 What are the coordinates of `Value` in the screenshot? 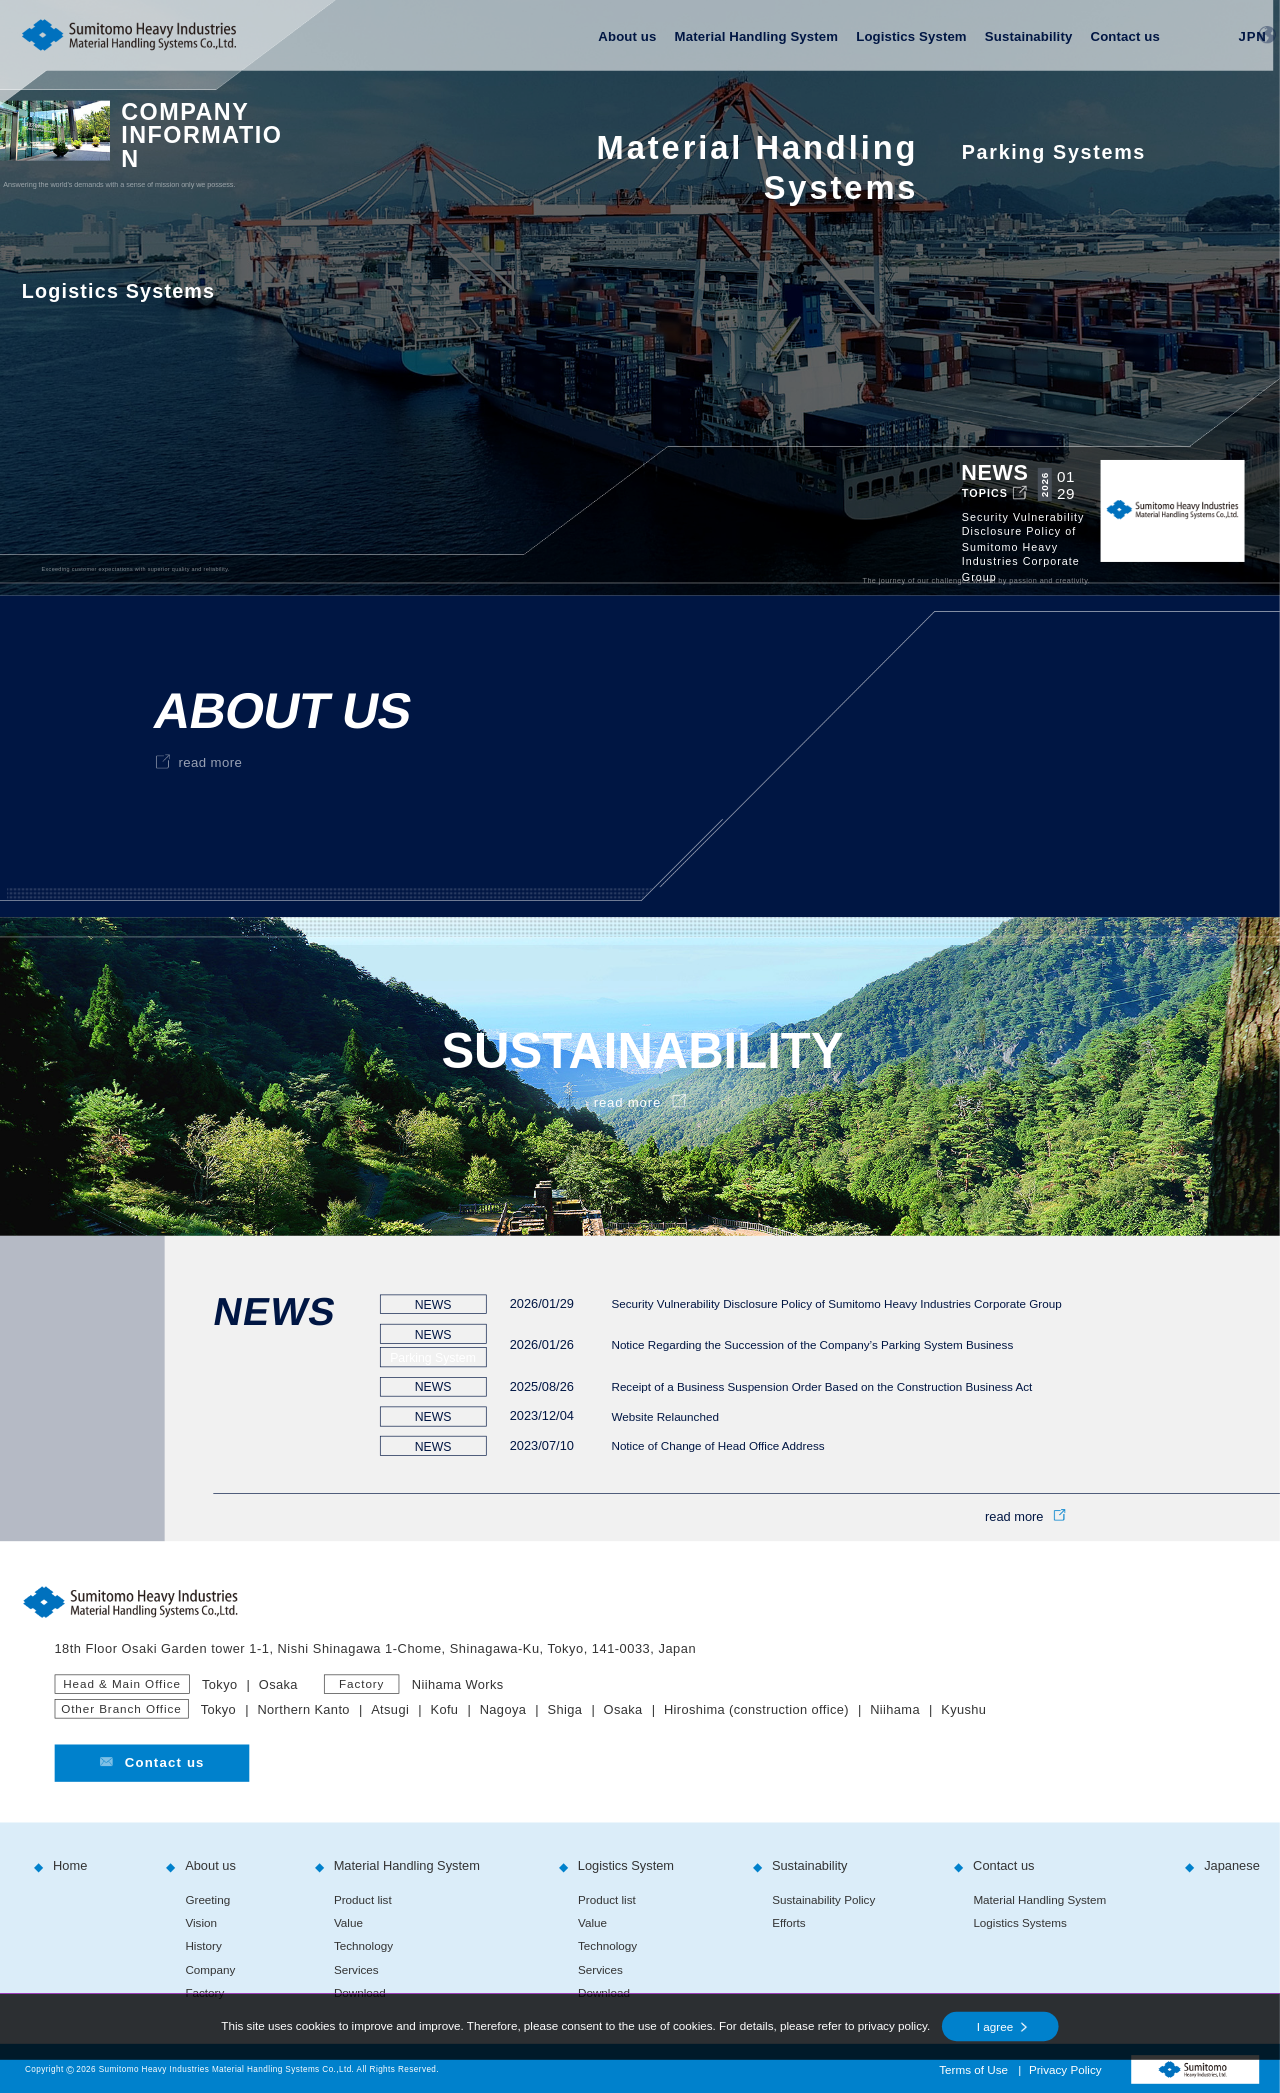 It's located at (348, 1923).